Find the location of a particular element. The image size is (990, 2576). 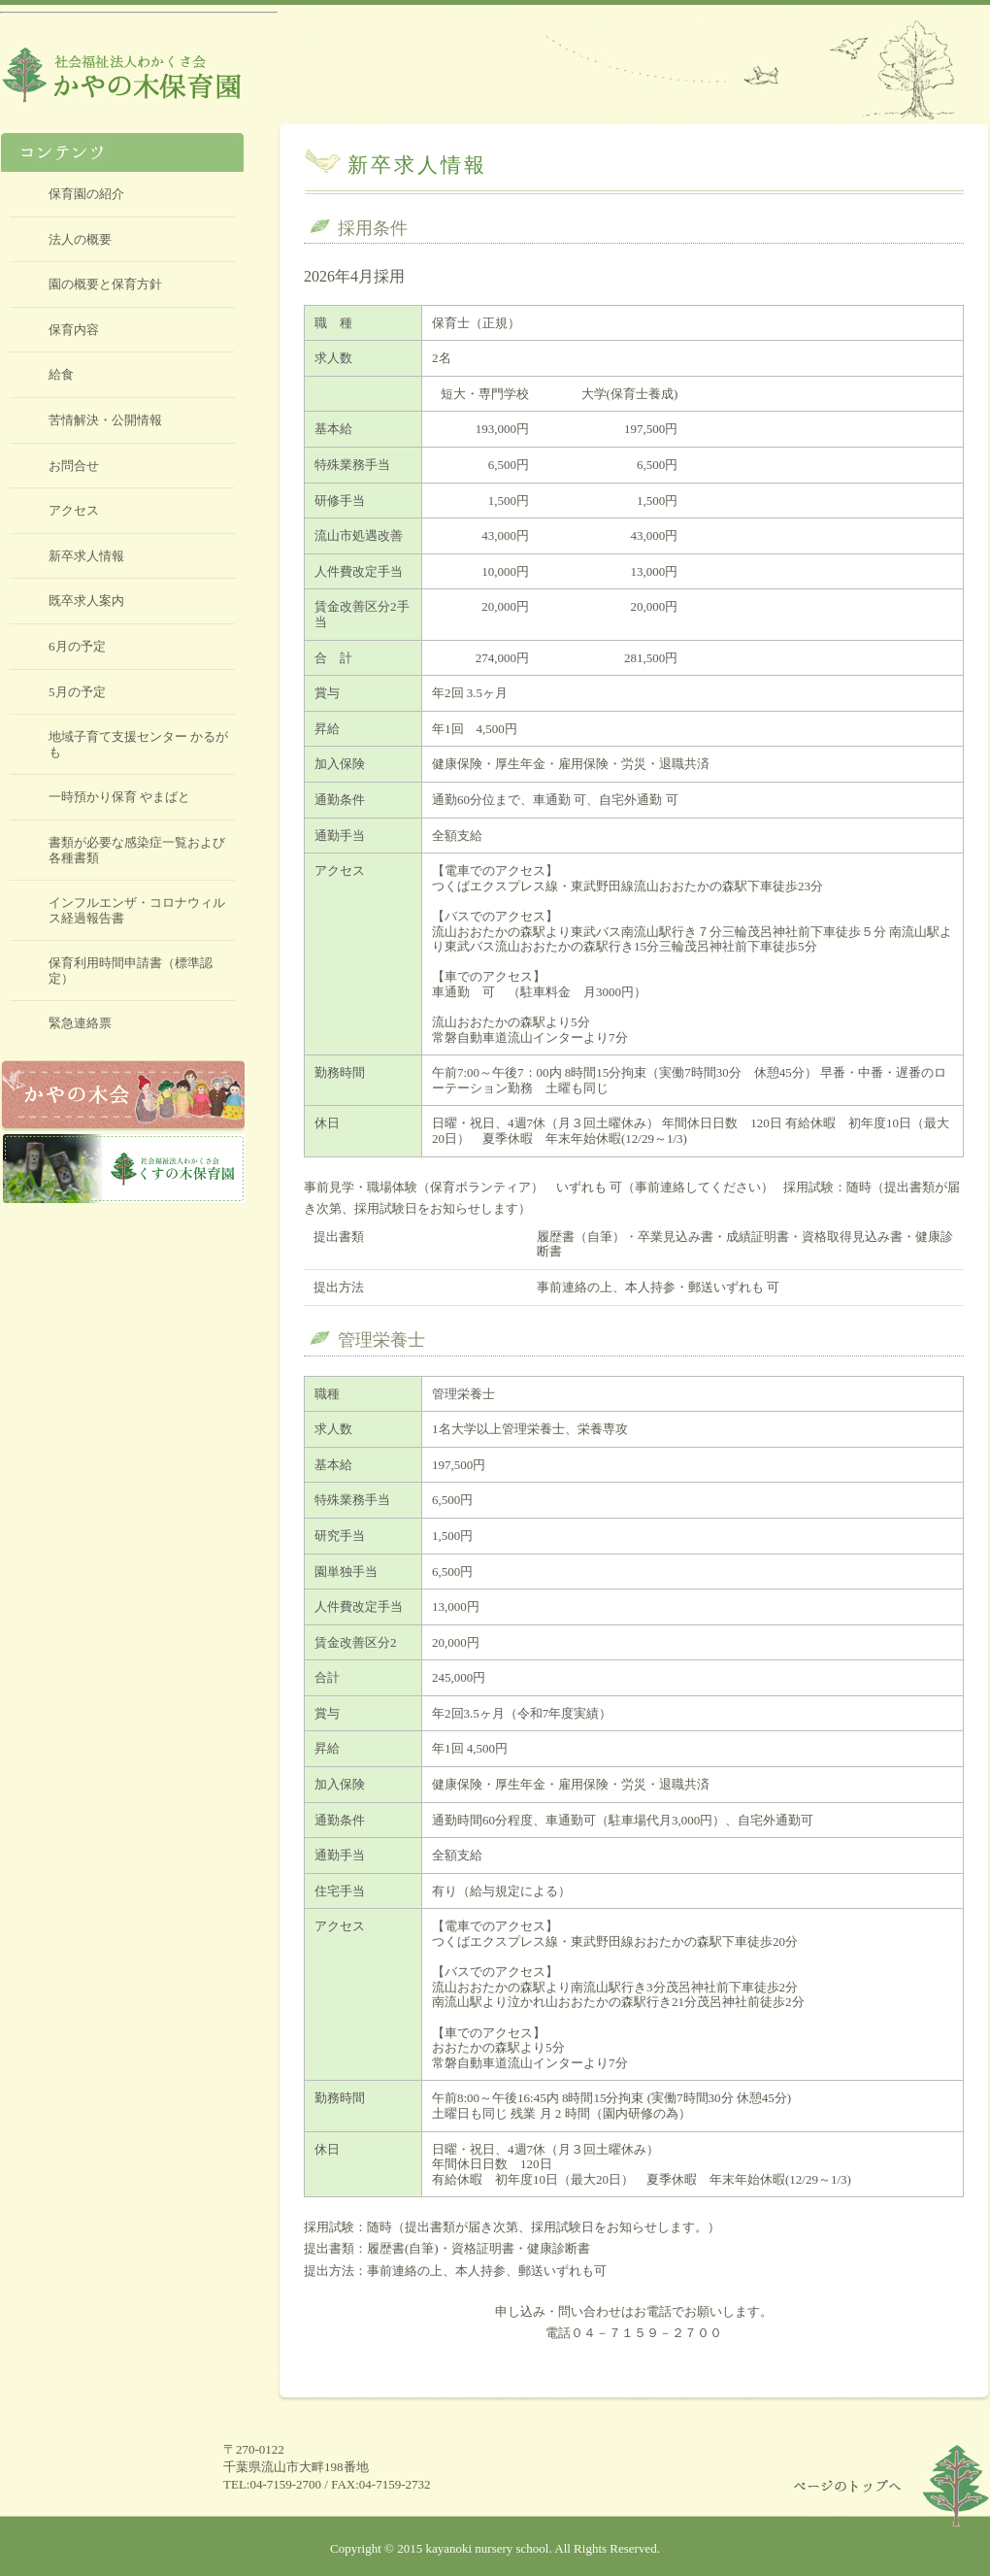

お問合せ is located at coordinates (74, 465).